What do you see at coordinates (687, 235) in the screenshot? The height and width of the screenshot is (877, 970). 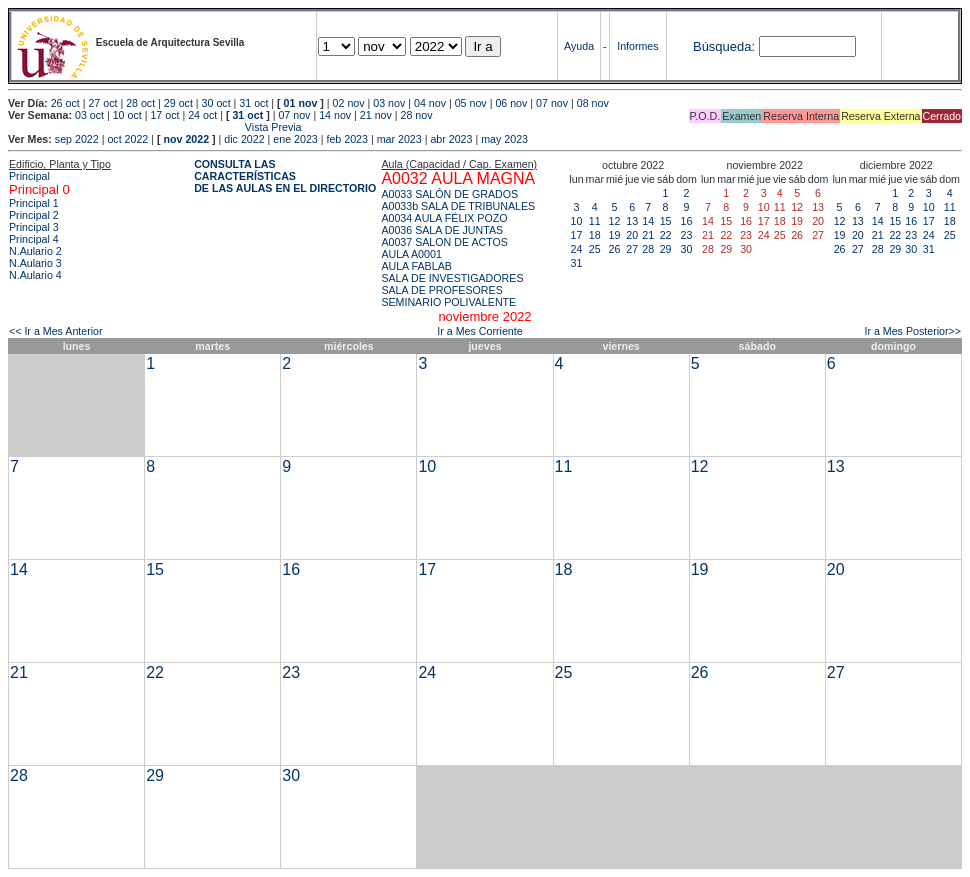 I see `23` at bounding box center [687, 235].